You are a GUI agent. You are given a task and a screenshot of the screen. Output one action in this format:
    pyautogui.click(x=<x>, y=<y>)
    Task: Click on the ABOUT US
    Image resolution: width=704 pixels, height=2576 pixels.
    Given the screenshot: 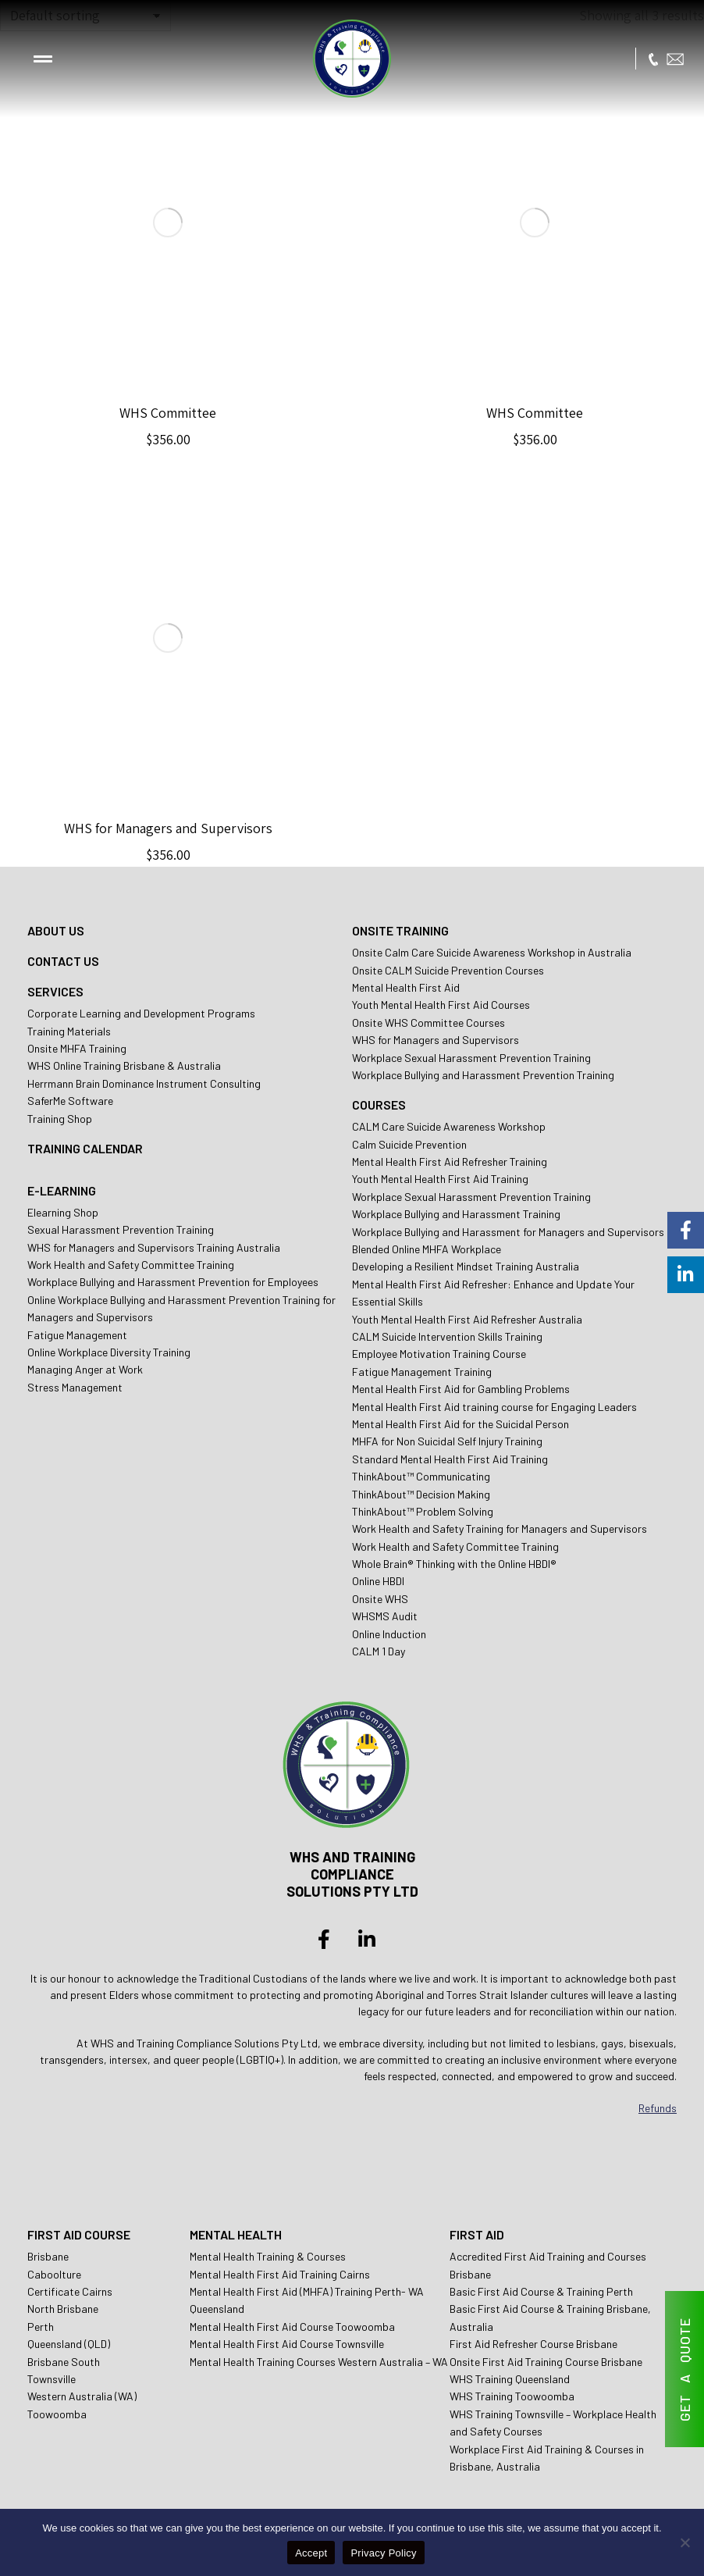 What is the action you would take?
    pyautogui.click(x=55, y=930)
    